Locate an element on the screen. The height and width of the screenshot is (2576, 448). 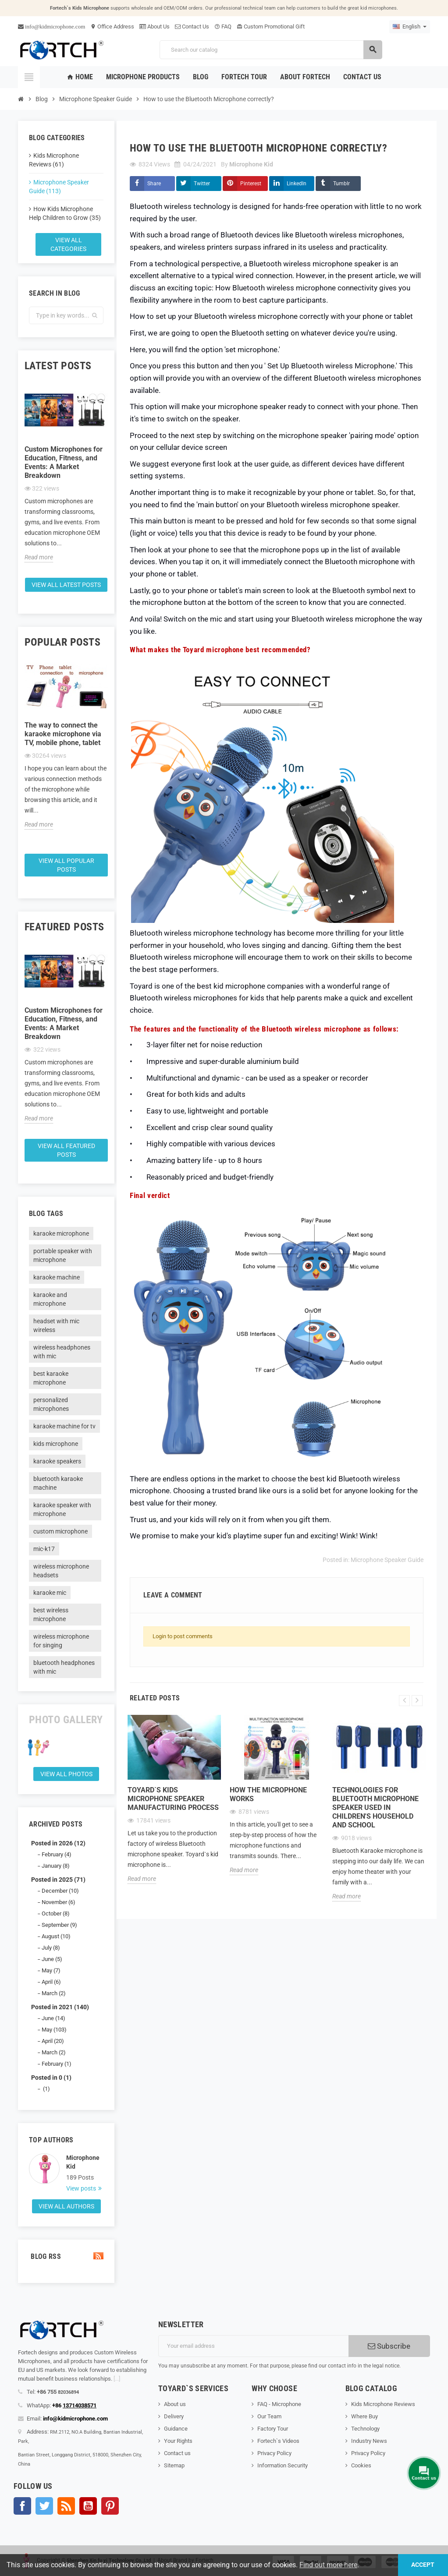
Posted in 2021 (140) is located at coordinates (60, 2007).